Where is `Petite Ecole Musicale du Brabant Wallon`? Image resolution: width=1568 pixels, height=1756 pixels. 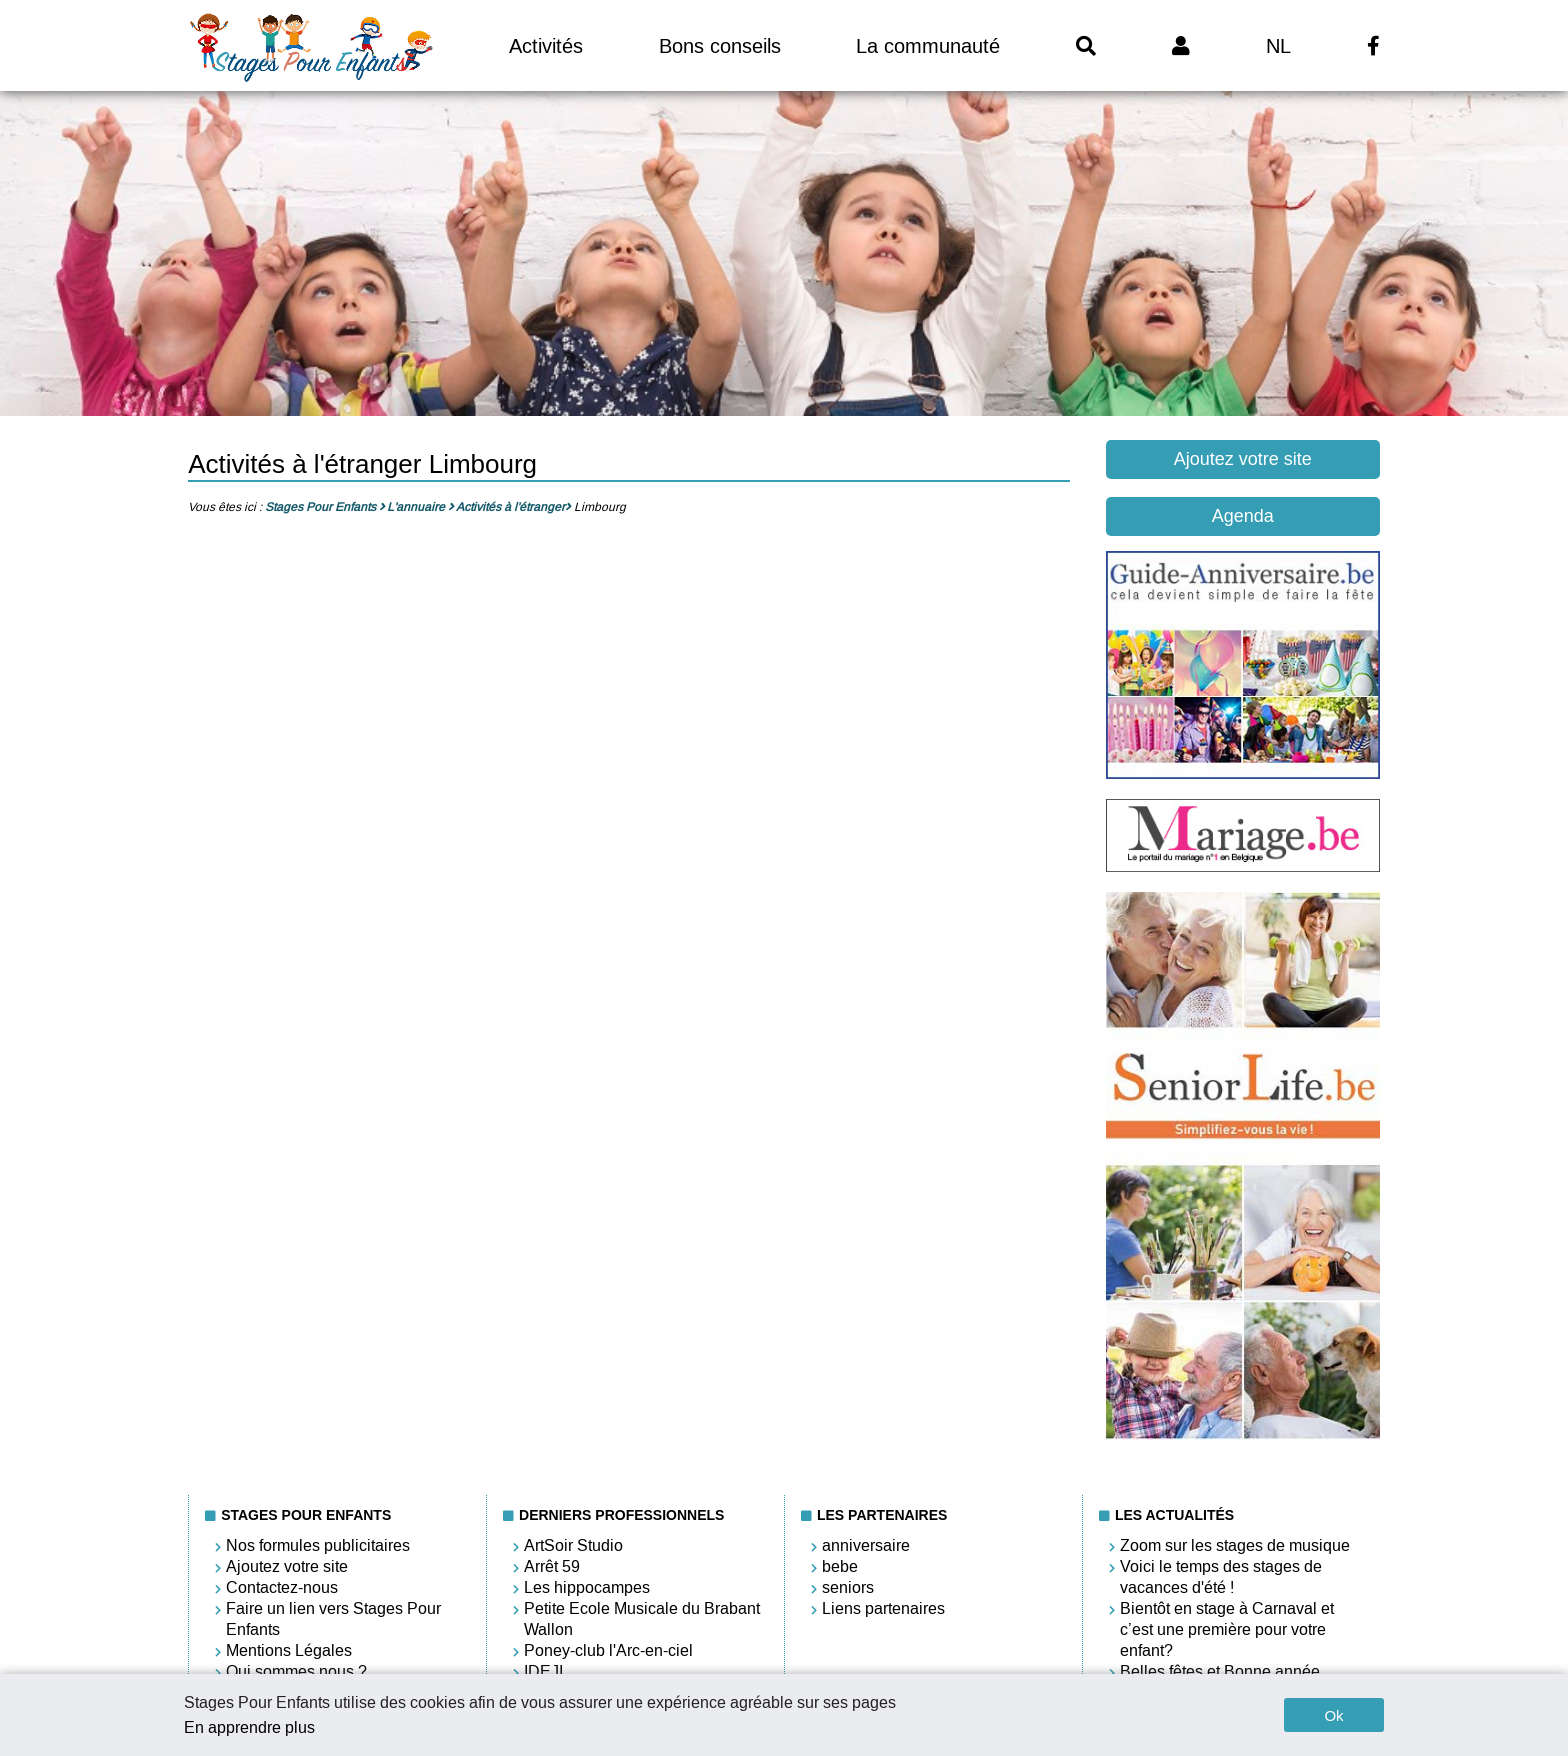
Petite Ecole Musicale du Brabant Wallon is located at coordinates (642, 1619).